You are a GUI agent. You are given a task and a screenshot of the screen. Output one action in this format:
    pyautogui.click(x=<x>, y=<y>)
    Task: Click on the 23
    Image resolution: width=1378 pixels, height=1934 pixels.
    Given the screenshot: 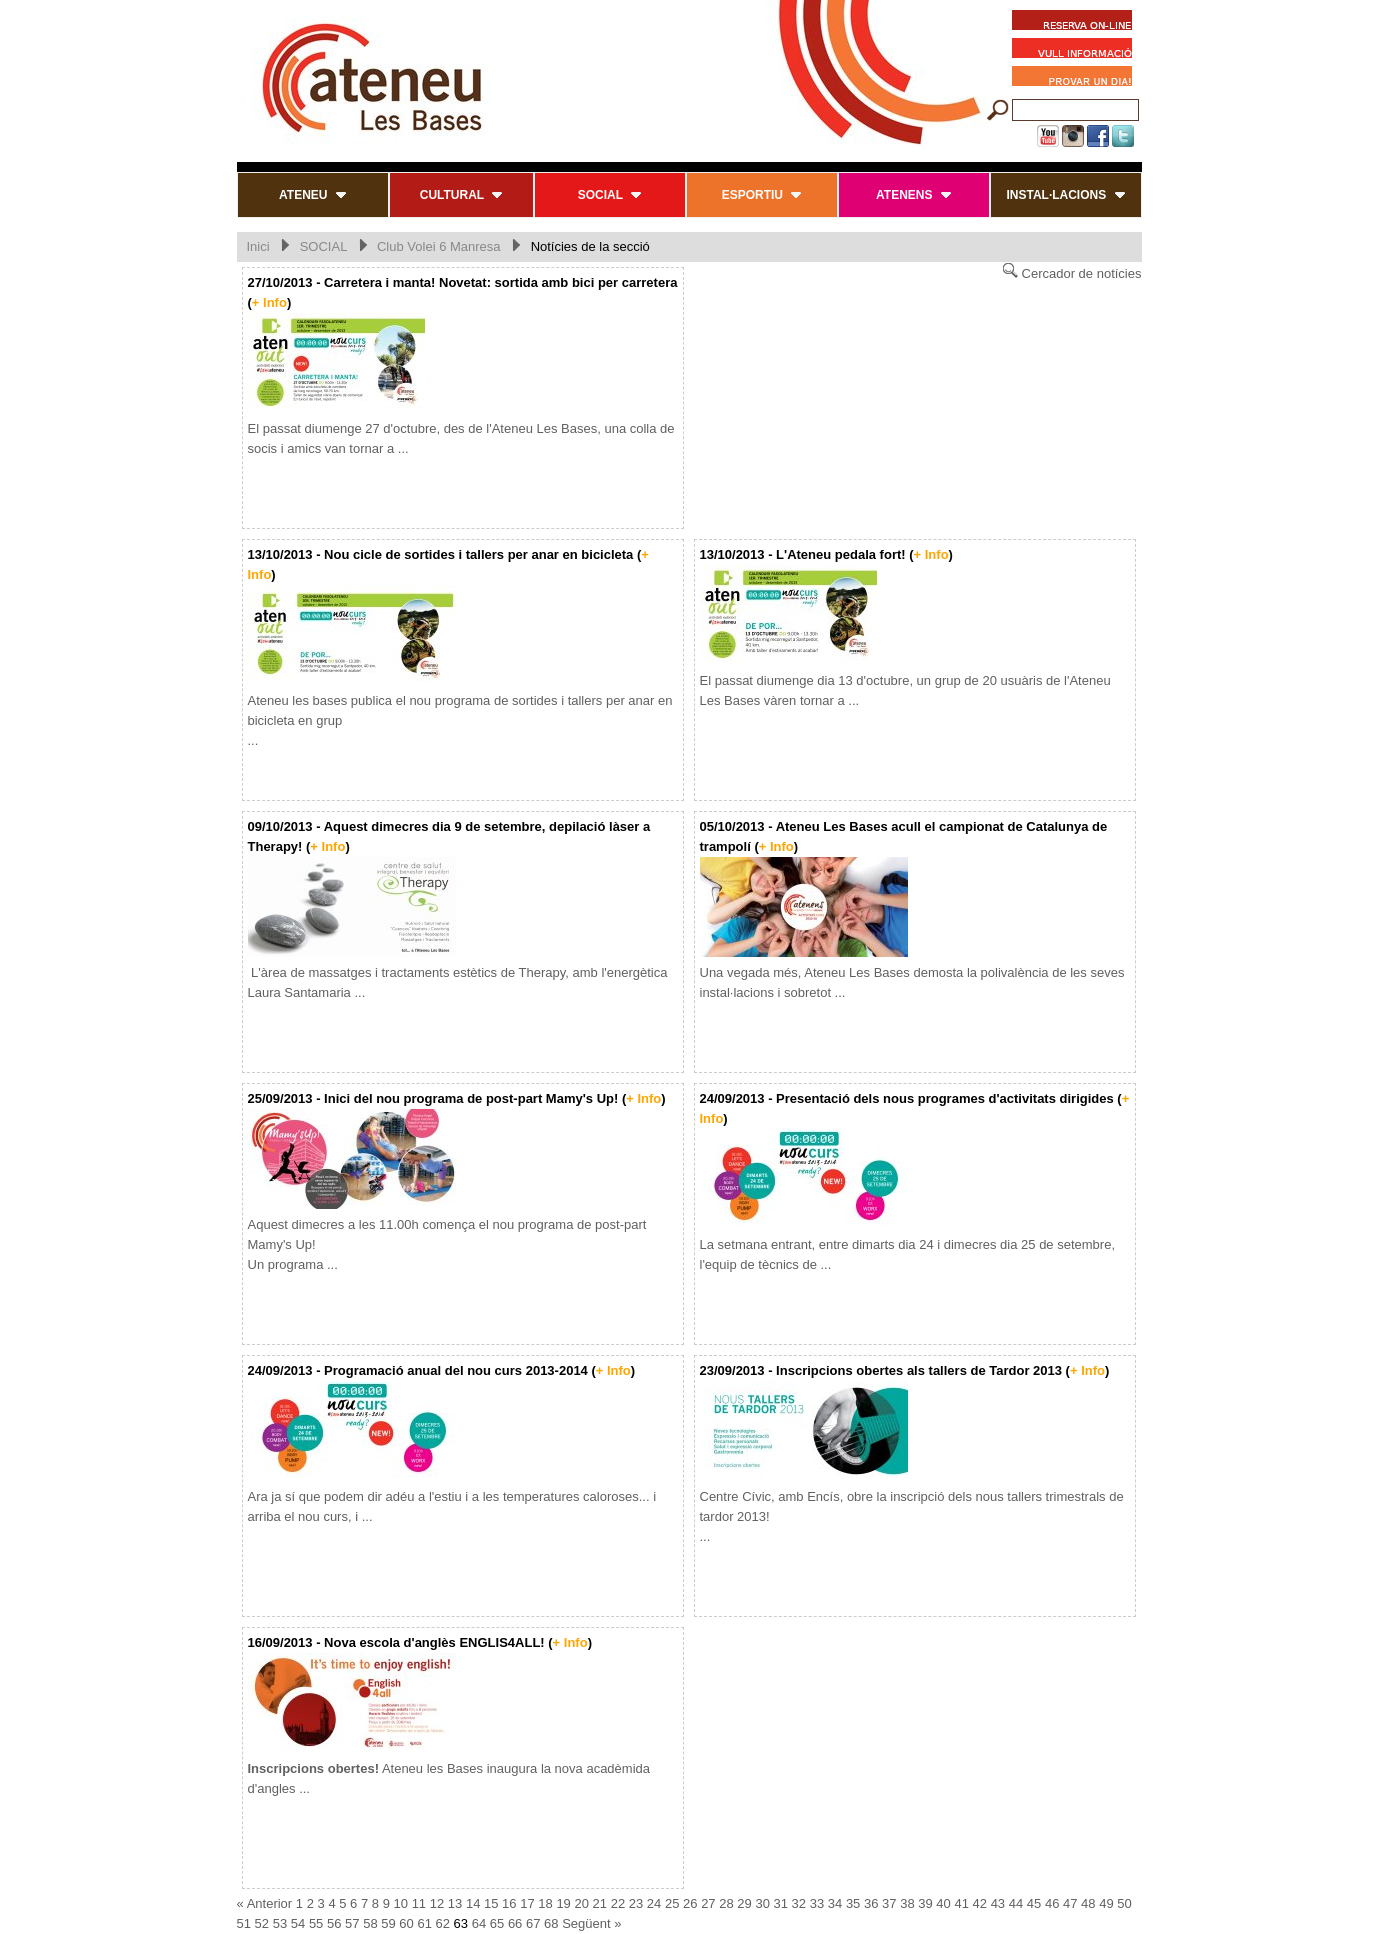 What is the action you would take?
    pyautogui.click(x=636, y=1903)
    